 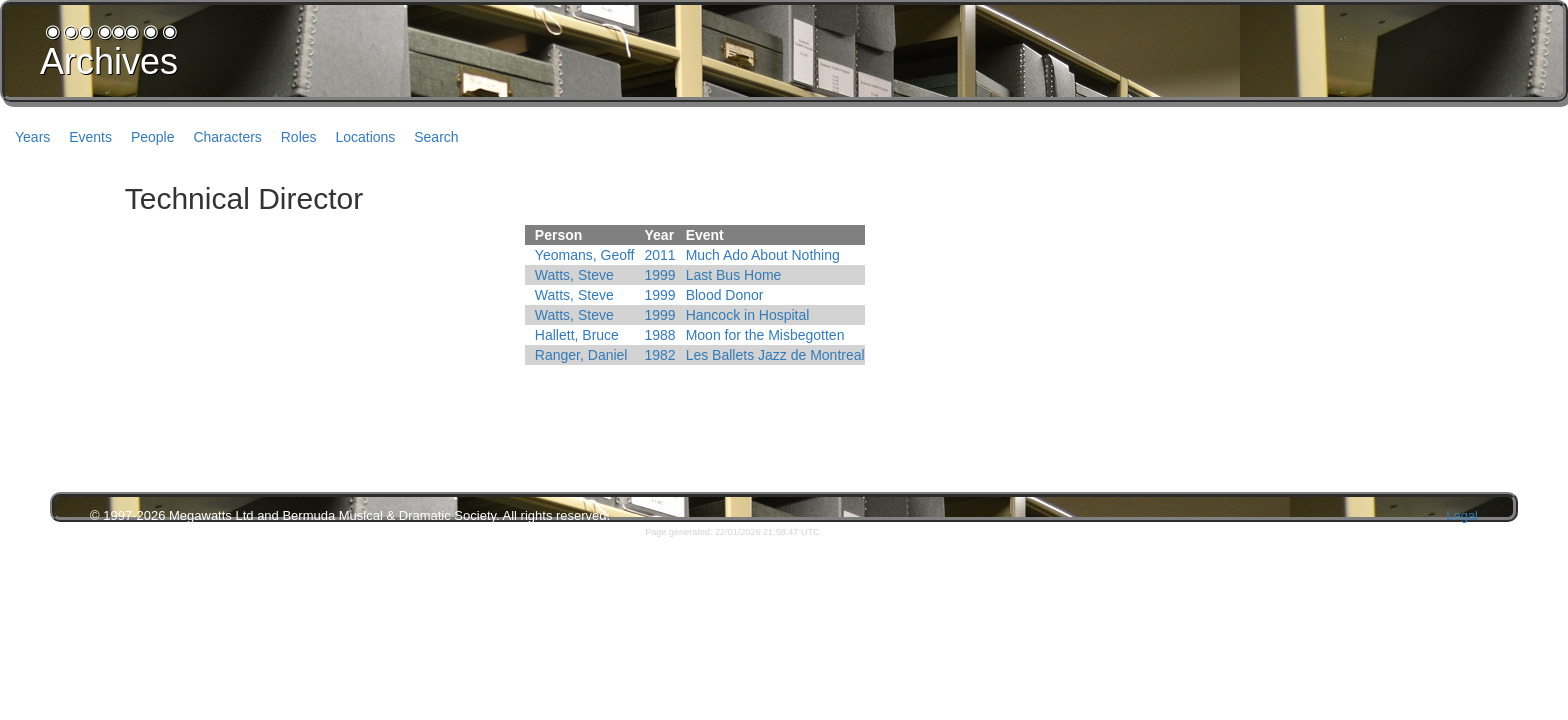 I want to click on Ranger, Daniel, so click(x=581, y=355).